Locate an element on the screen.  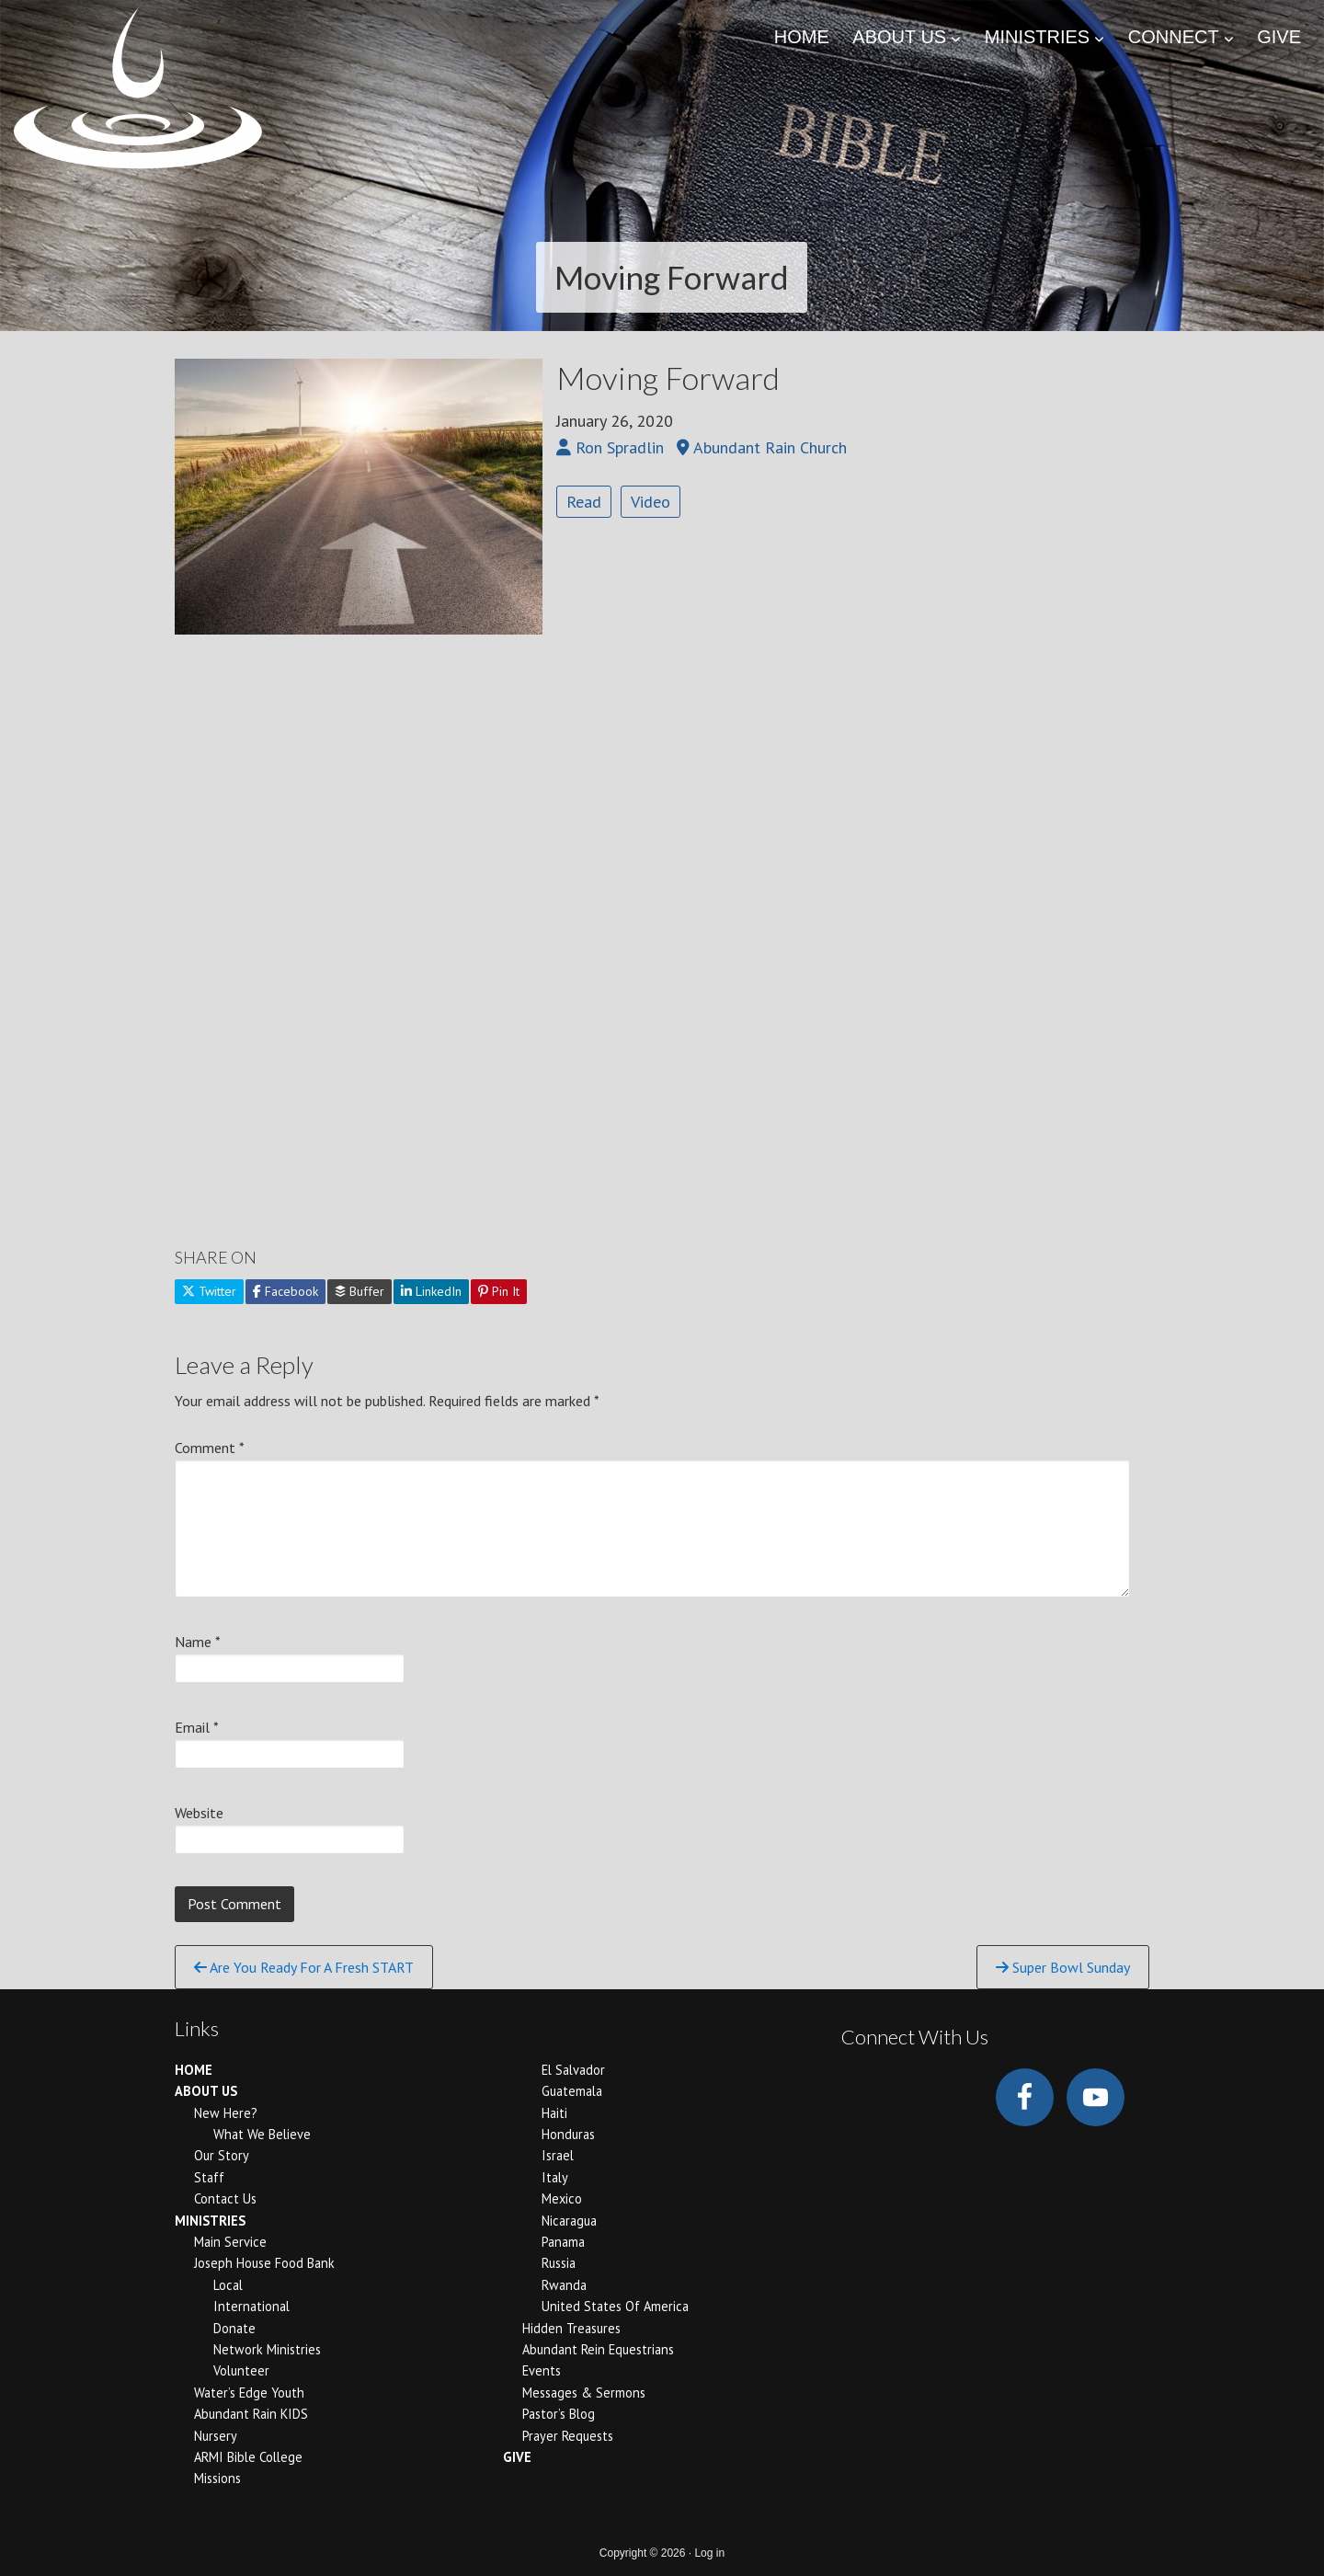
Nicaragua is located at coordinates (569, 2220).